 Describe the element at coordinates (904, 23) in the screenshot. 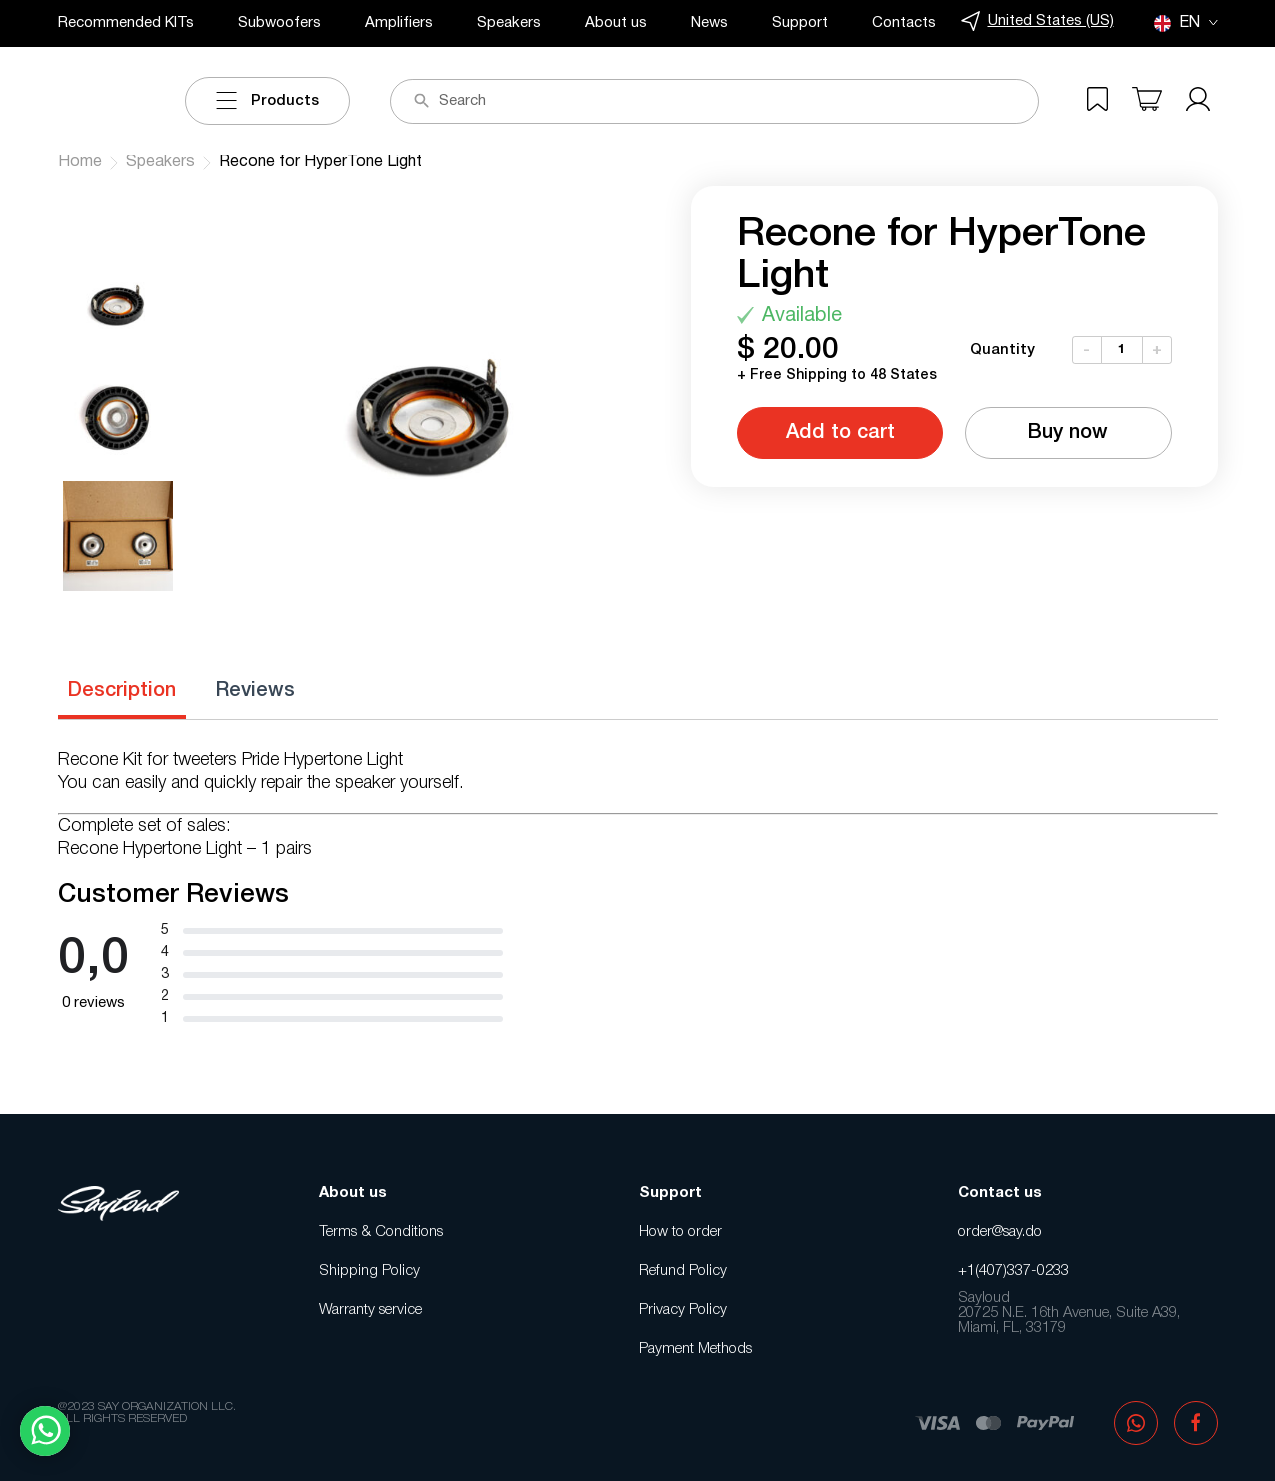

I see `Contacts` at that location.